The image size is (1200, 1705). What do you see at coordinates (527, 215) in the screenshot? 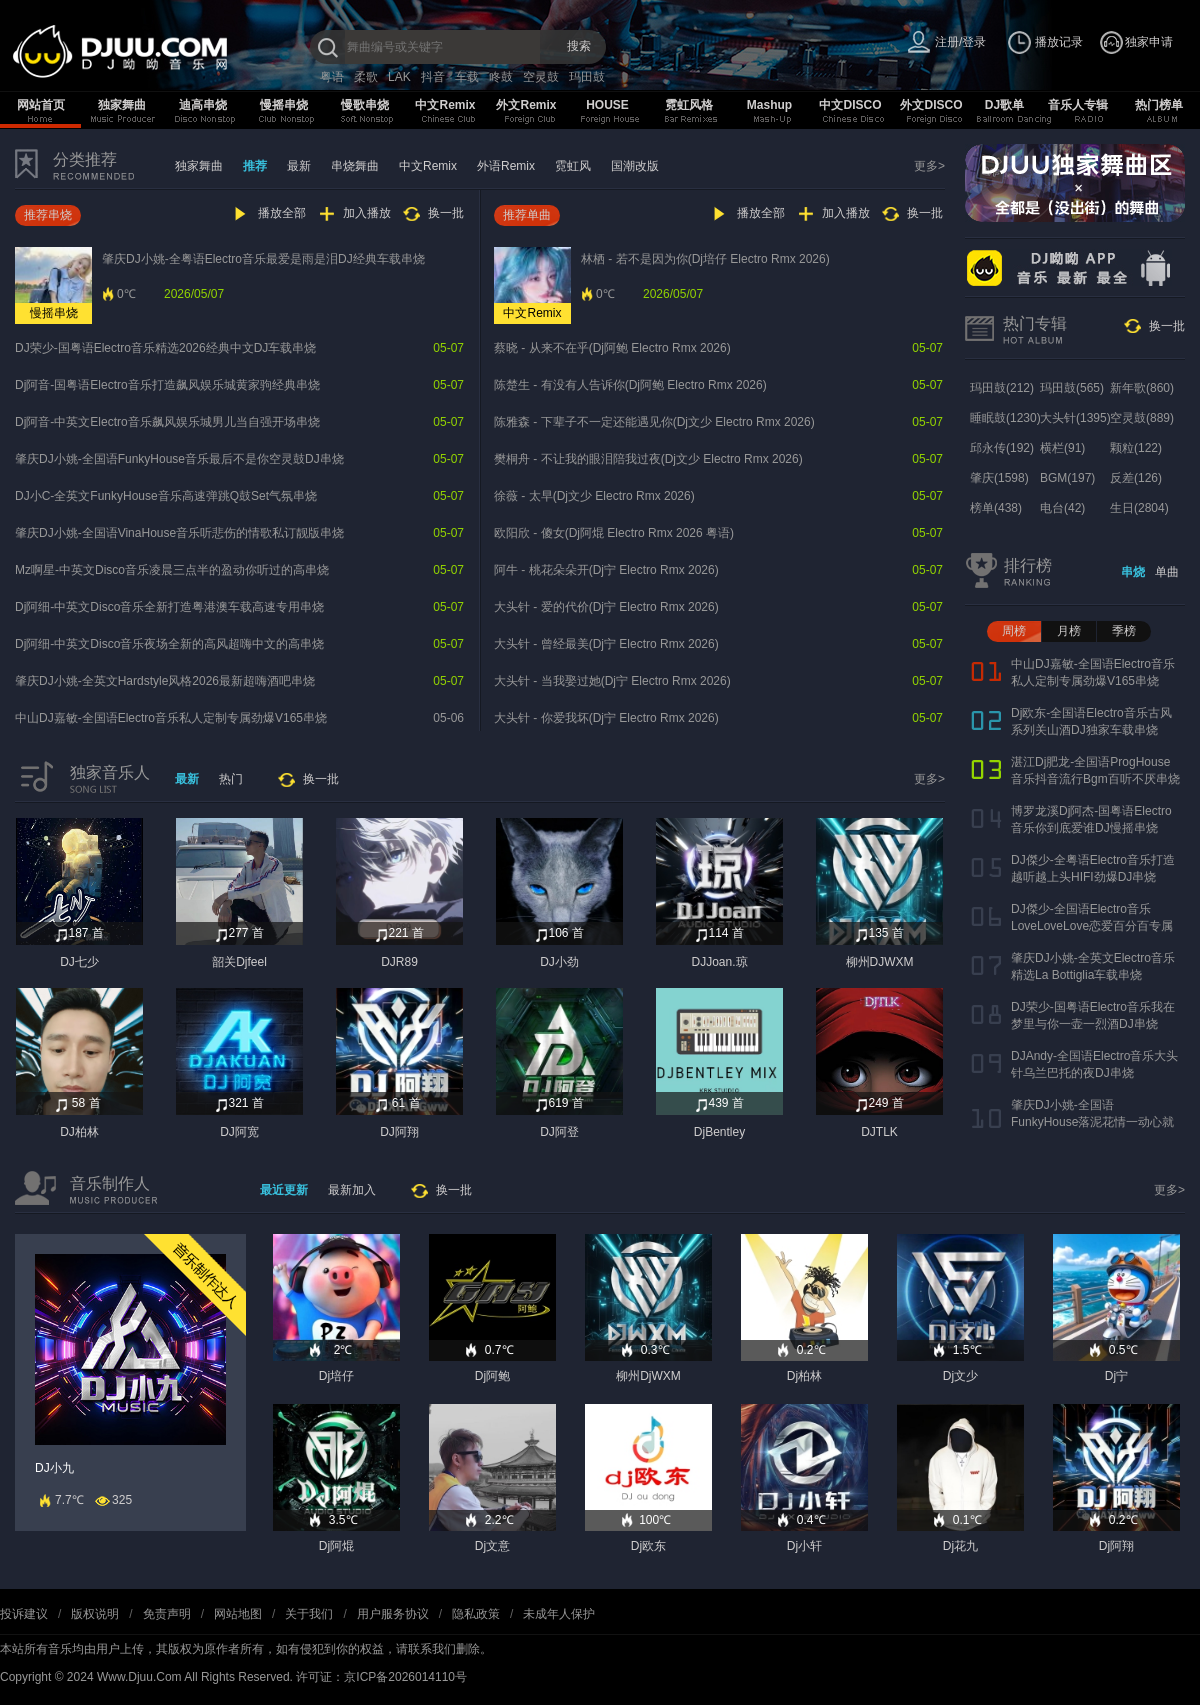
I see `推荐单曲` at bounding box center [527, 215].